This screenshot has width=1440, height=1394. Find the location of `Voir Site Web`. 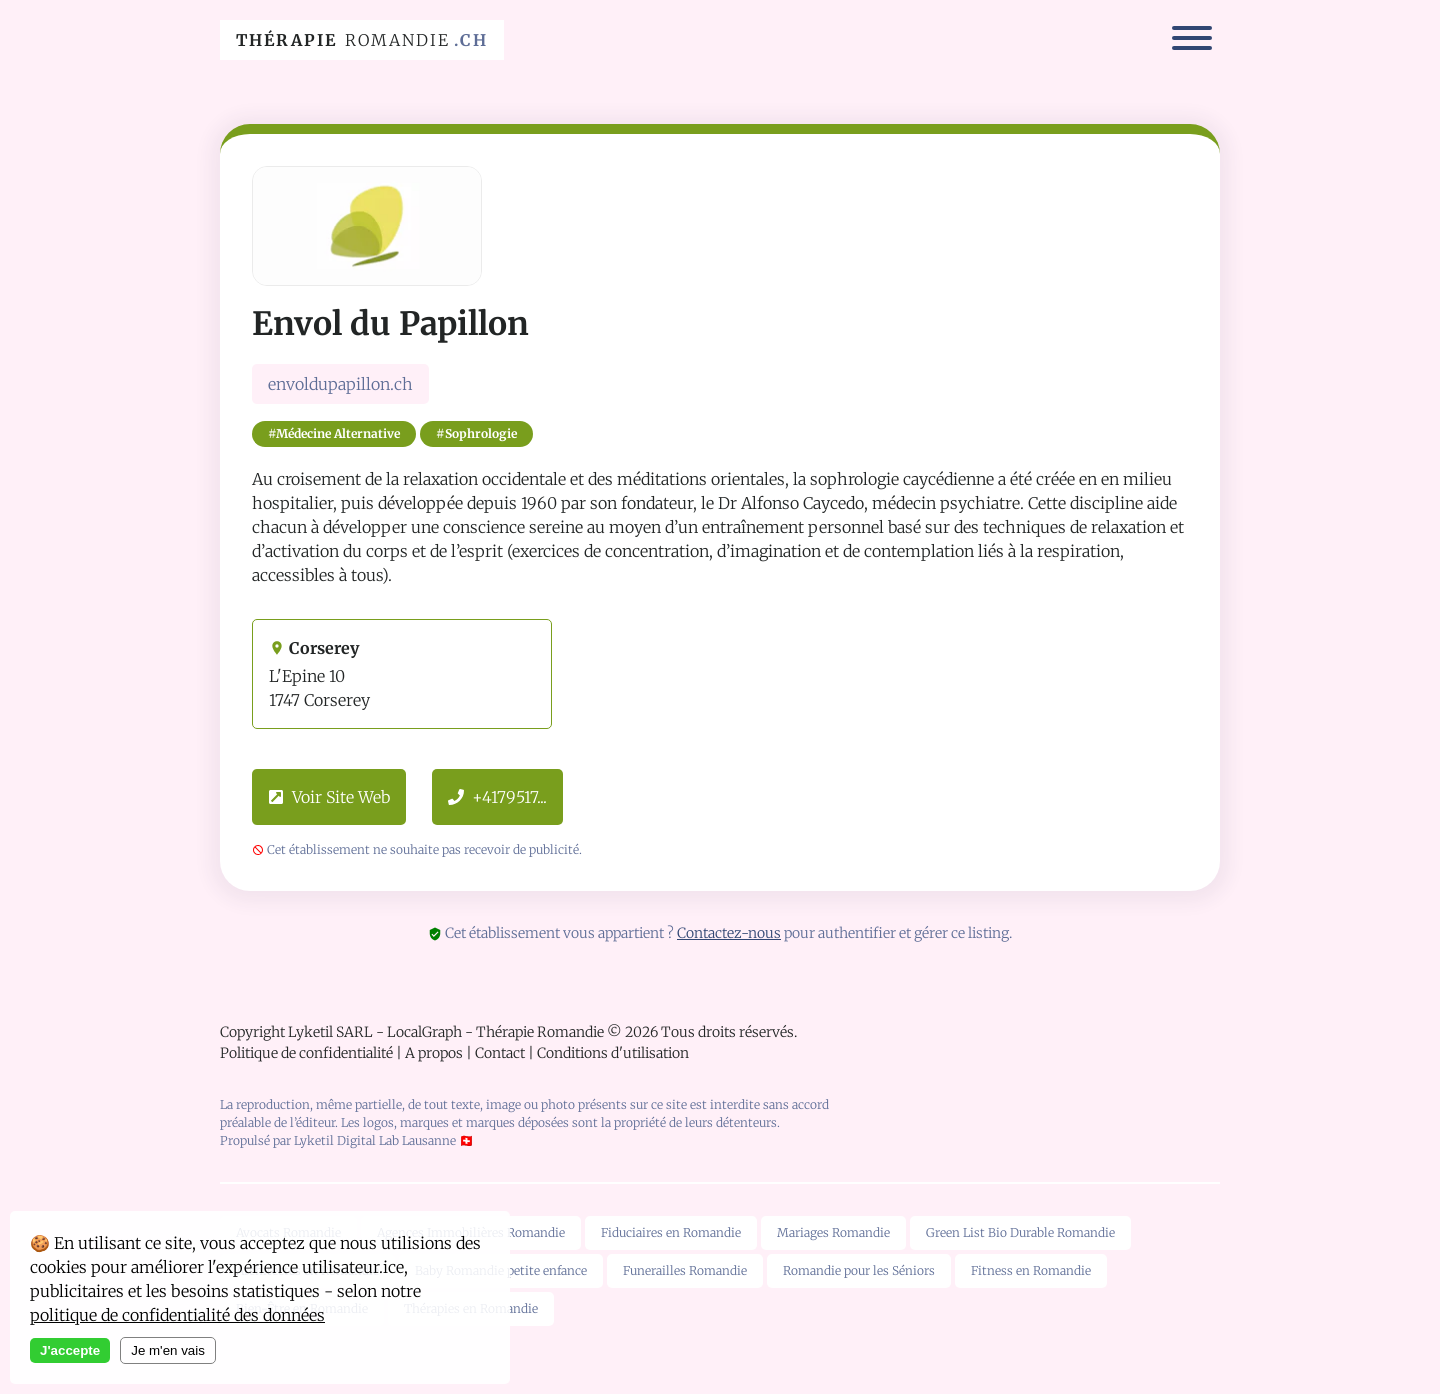

Voir Site Web is located at coordinates (329, 797).